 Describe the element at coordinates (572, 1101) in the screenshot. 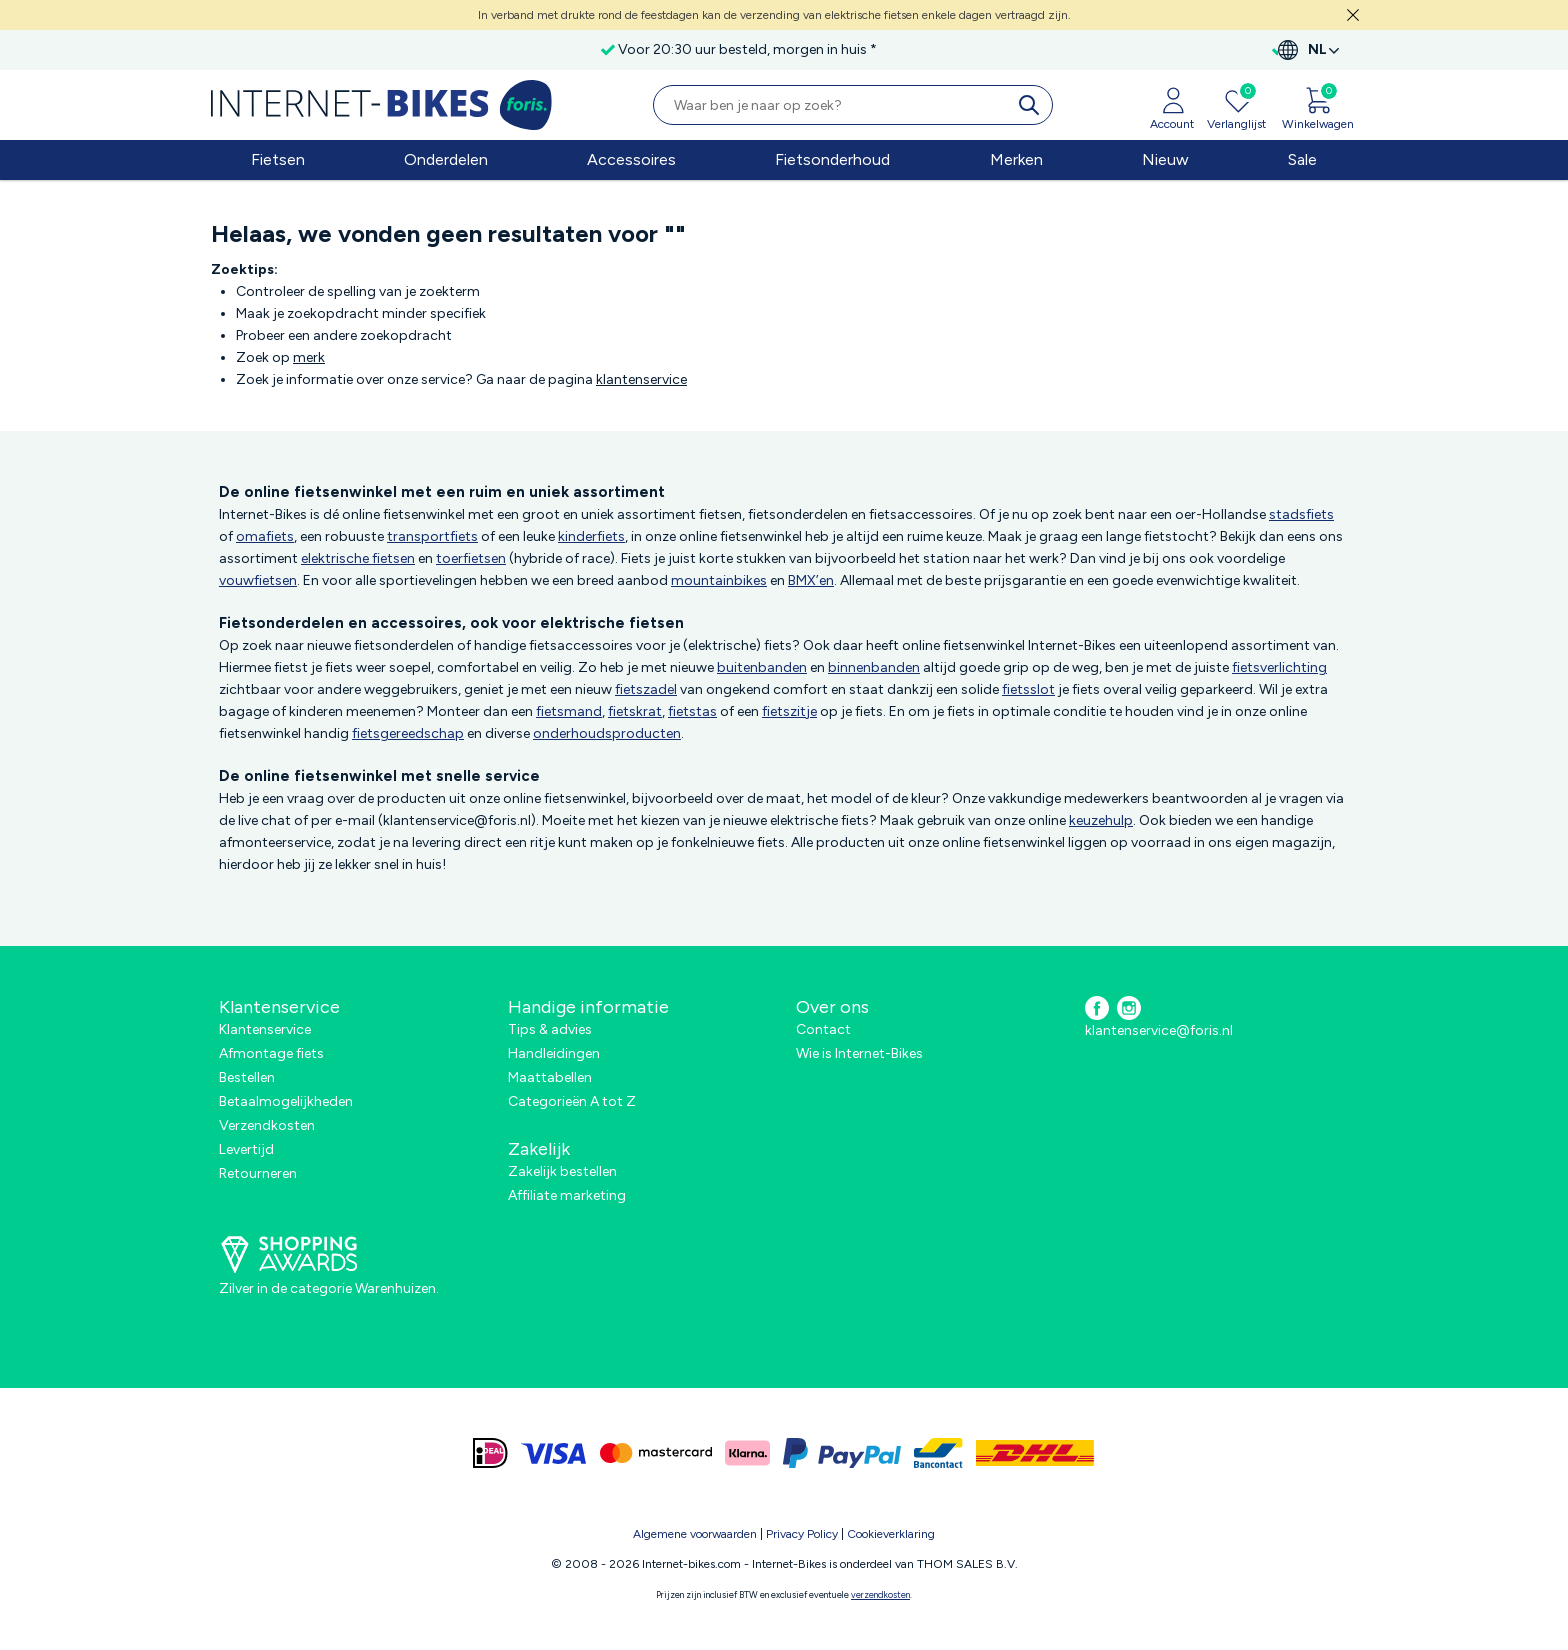

I see `Categorieën A tot Z` at that location.